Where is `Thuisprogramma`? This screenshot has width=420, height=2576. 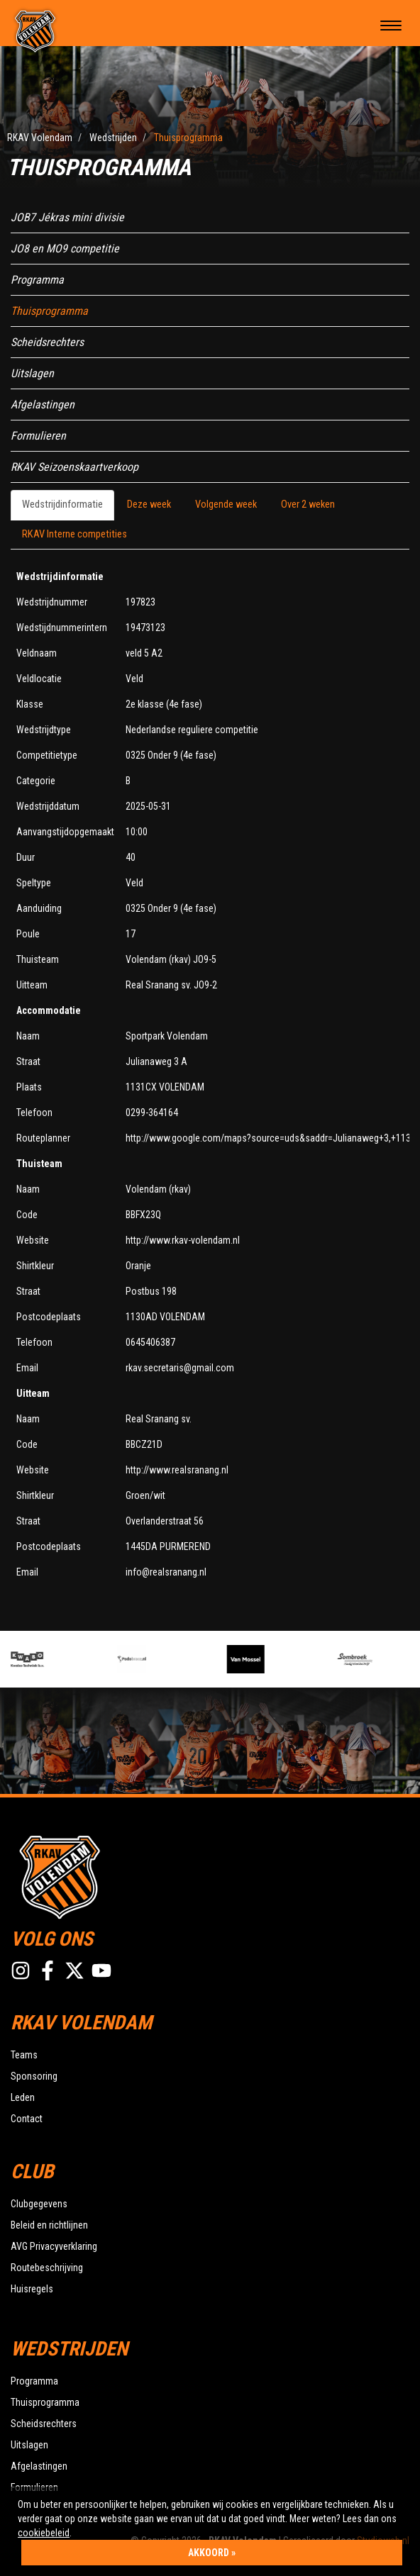
Thuisprogramma is located at coordinates (49, 311).